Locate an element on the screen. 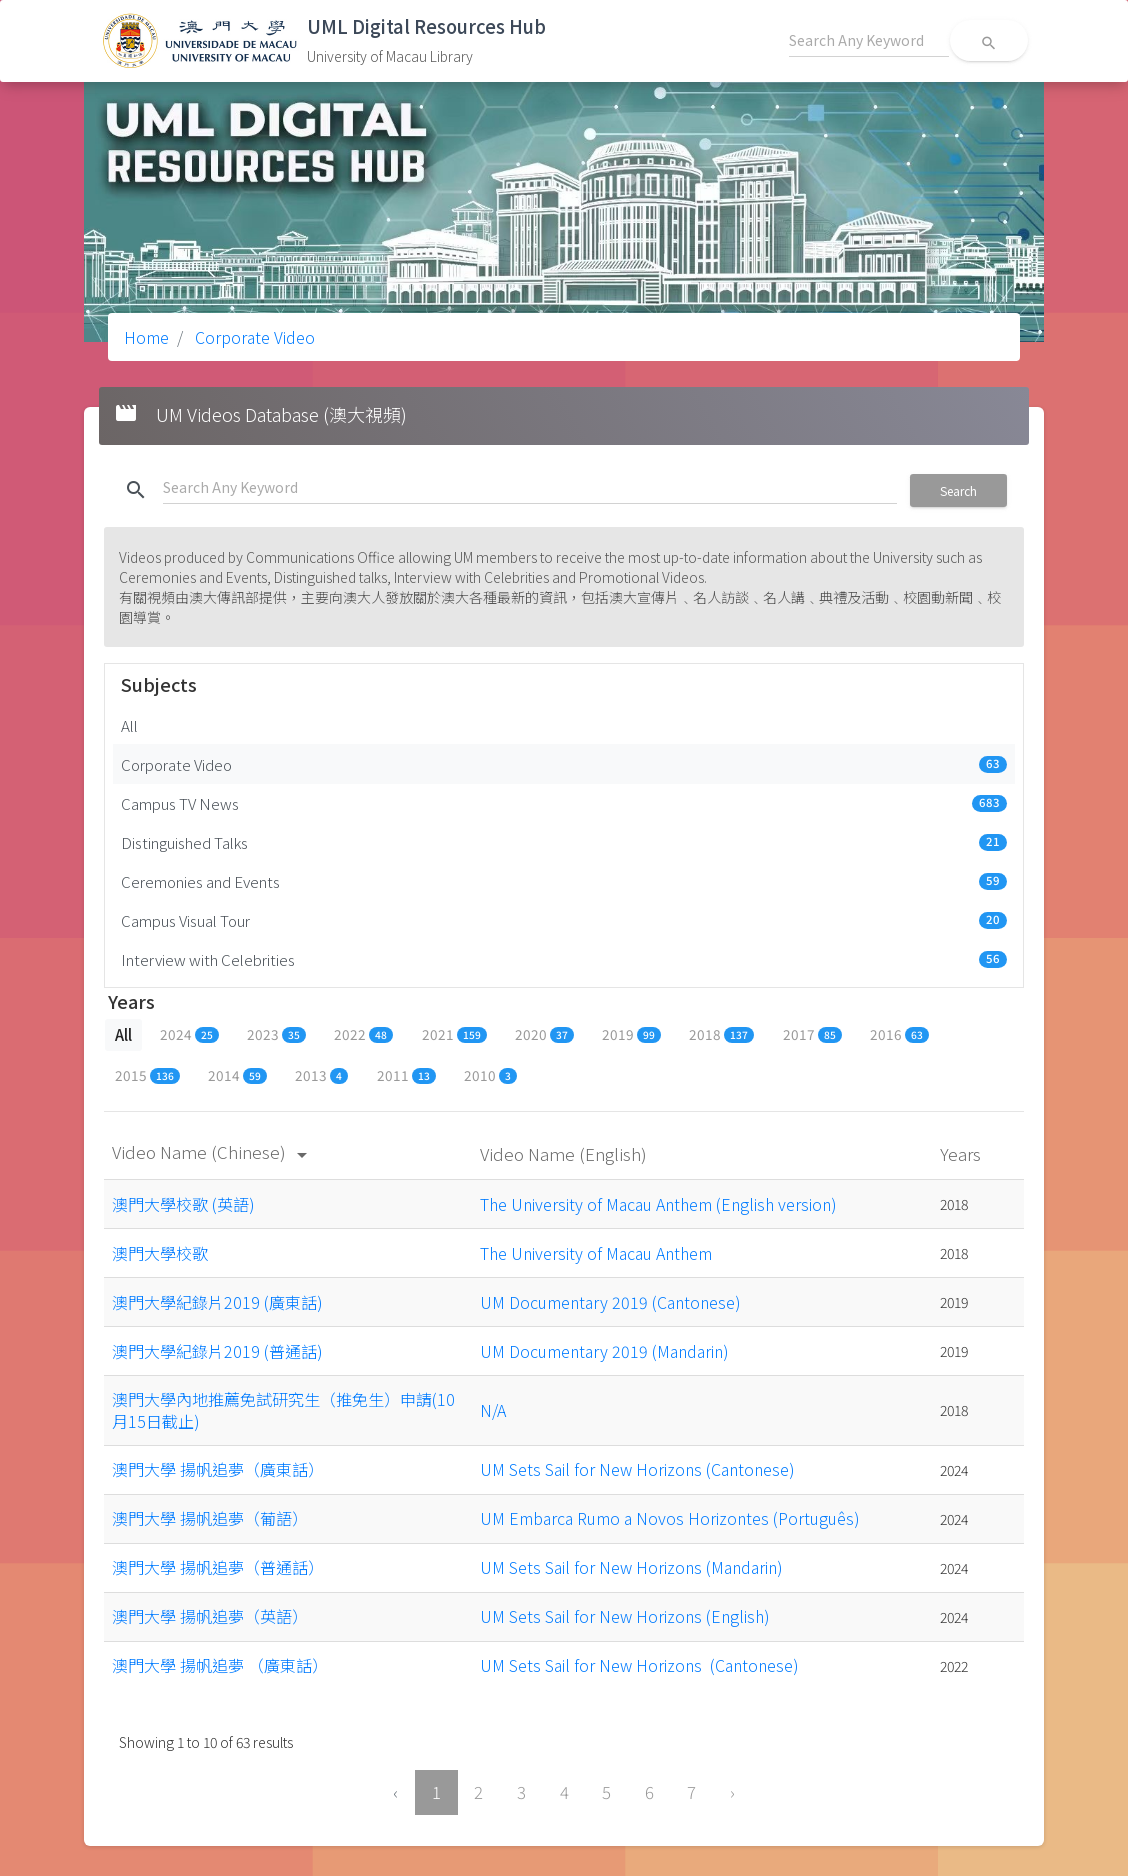  Campus TV News is located at coordinates (564, 803).